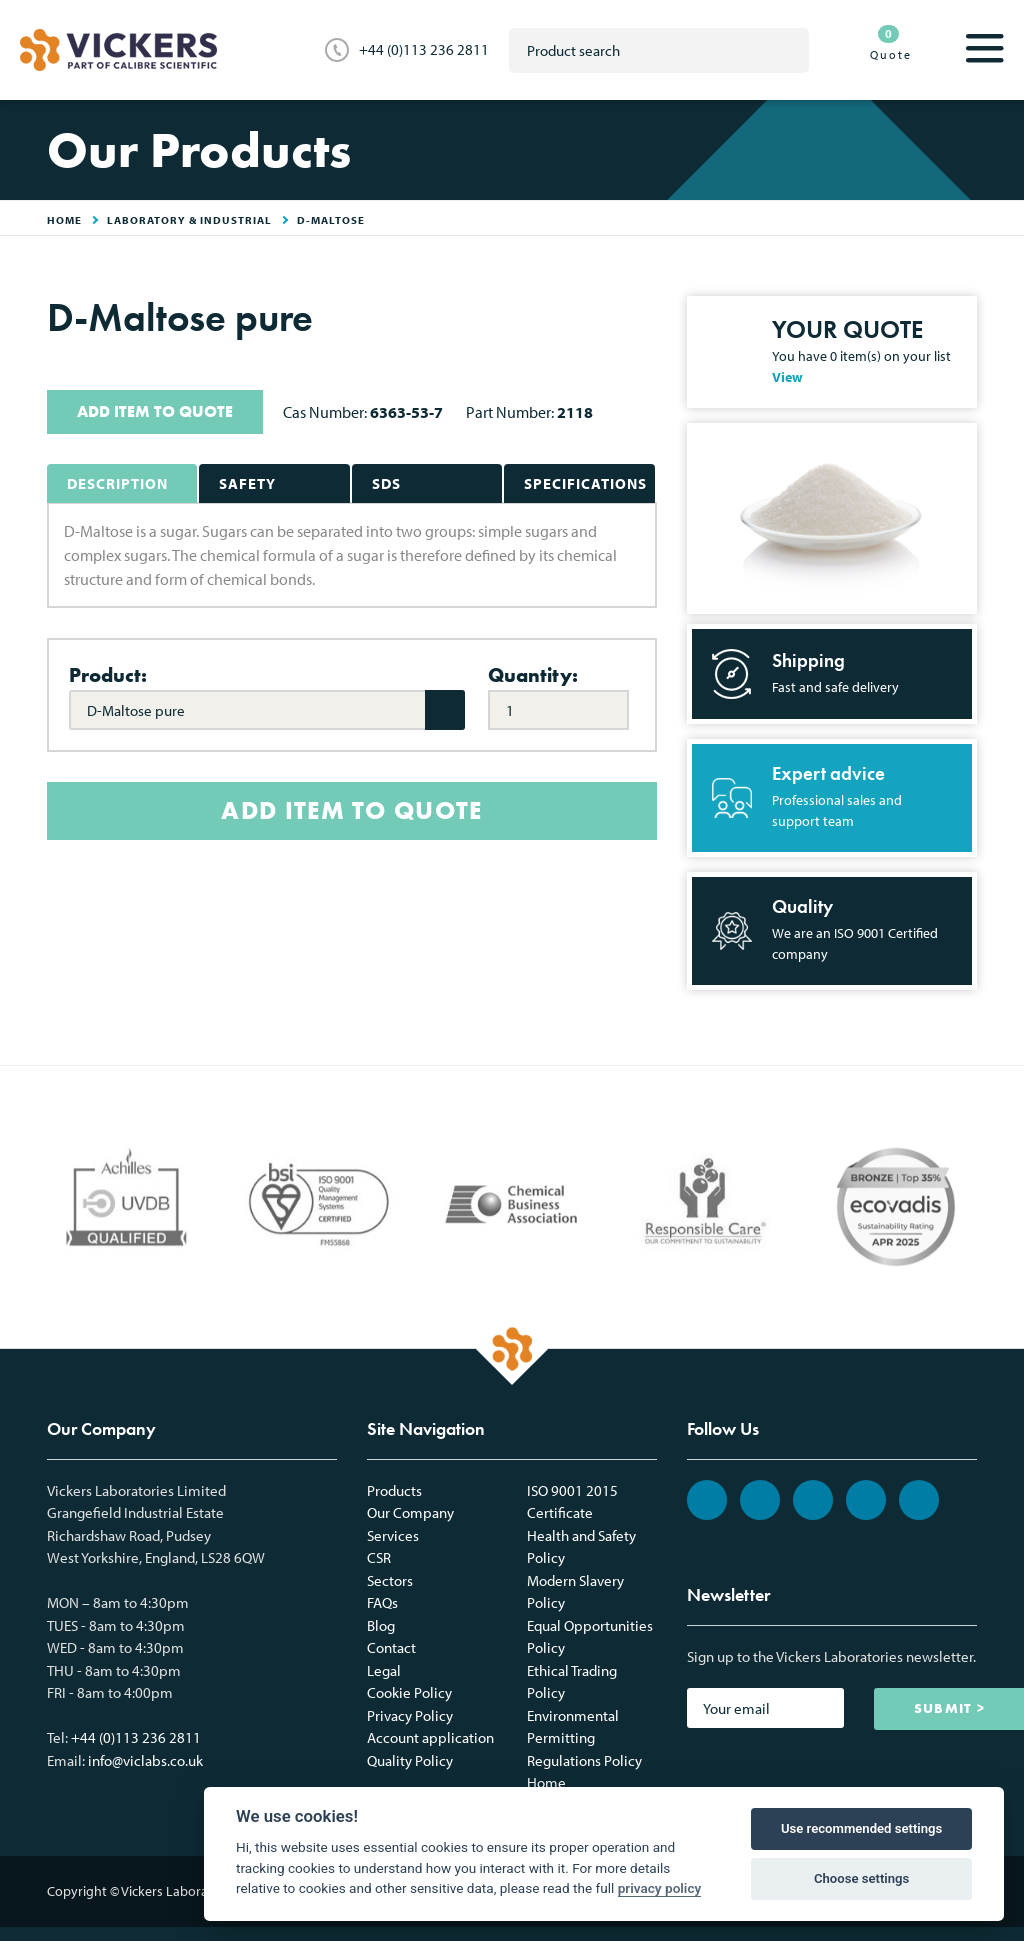 This screenshot has height=1941, width=1024. What do you see at coordinates (381, 1625) in the screenshot?
I see `Blog` at bounding box center [381, 1625].